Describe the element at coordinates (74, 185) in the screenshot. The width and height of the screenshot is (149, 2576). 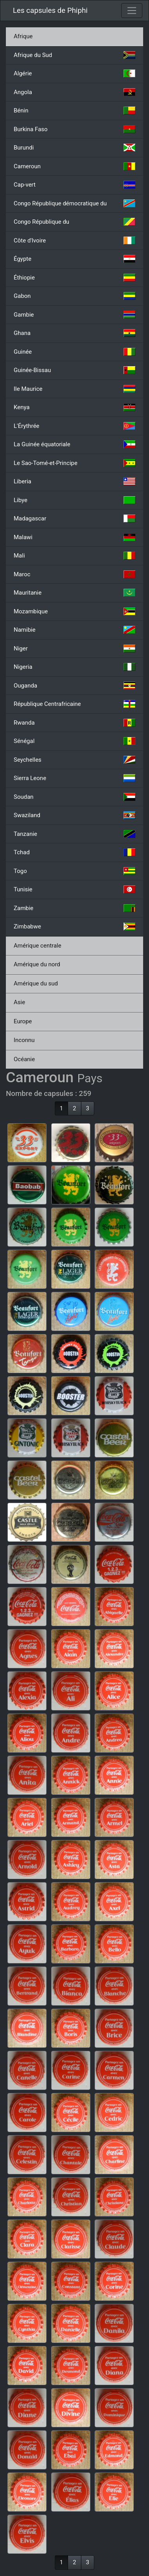
I see `Cap-vert` at that location.